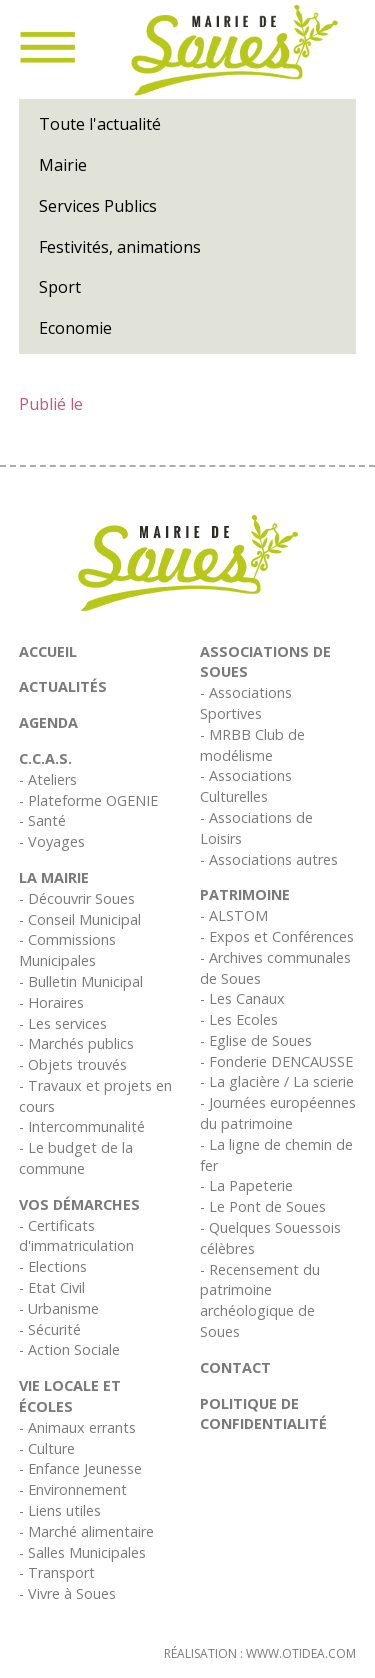 The height and width of the screenshot is (1678, 375). I want to click on Agenda, so click(48, 722).